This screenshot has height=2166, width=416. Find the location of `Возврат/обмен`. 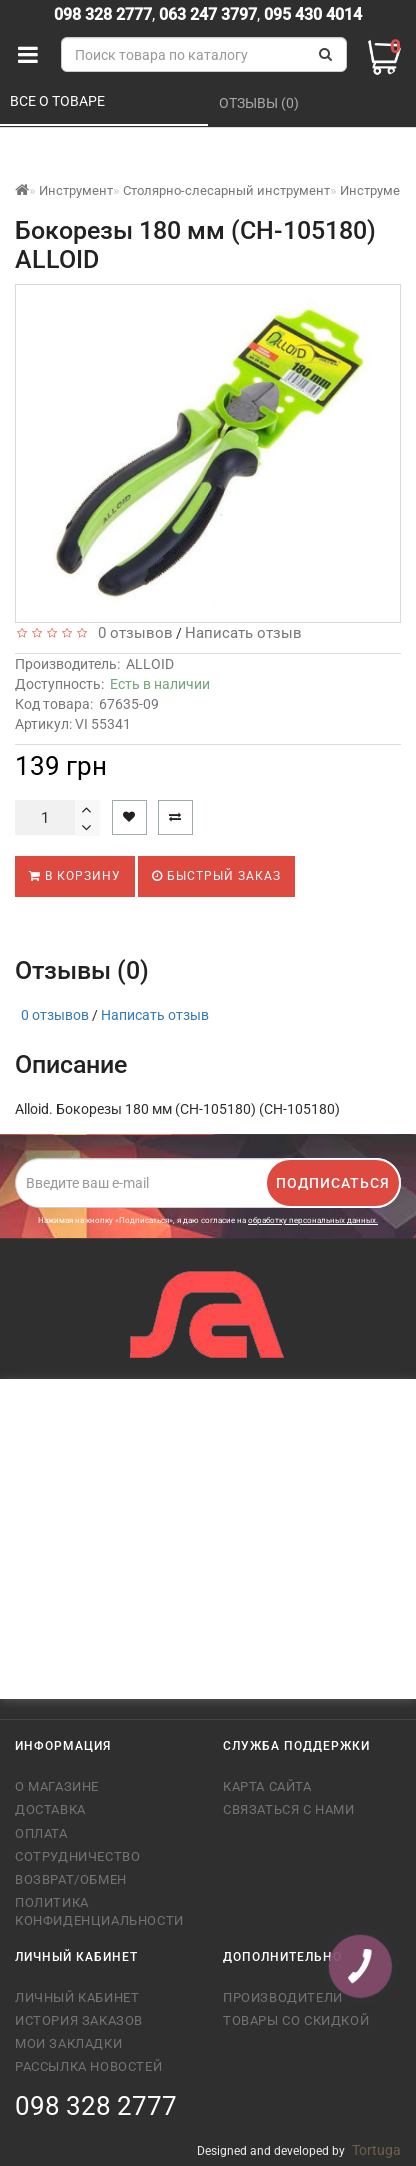

Возврат/обмен is located at coordinates (71, 1879).